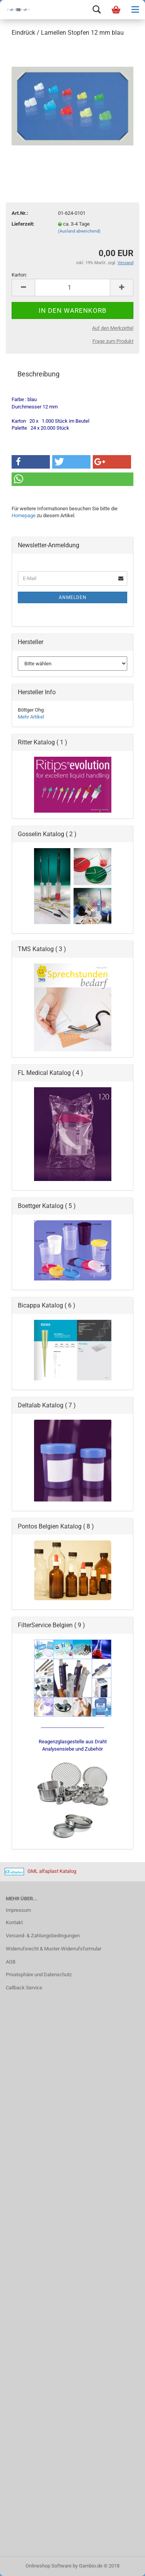  Describe the element at coordinates (24, 515) in the screenshot. I see `Homepage` at that location.